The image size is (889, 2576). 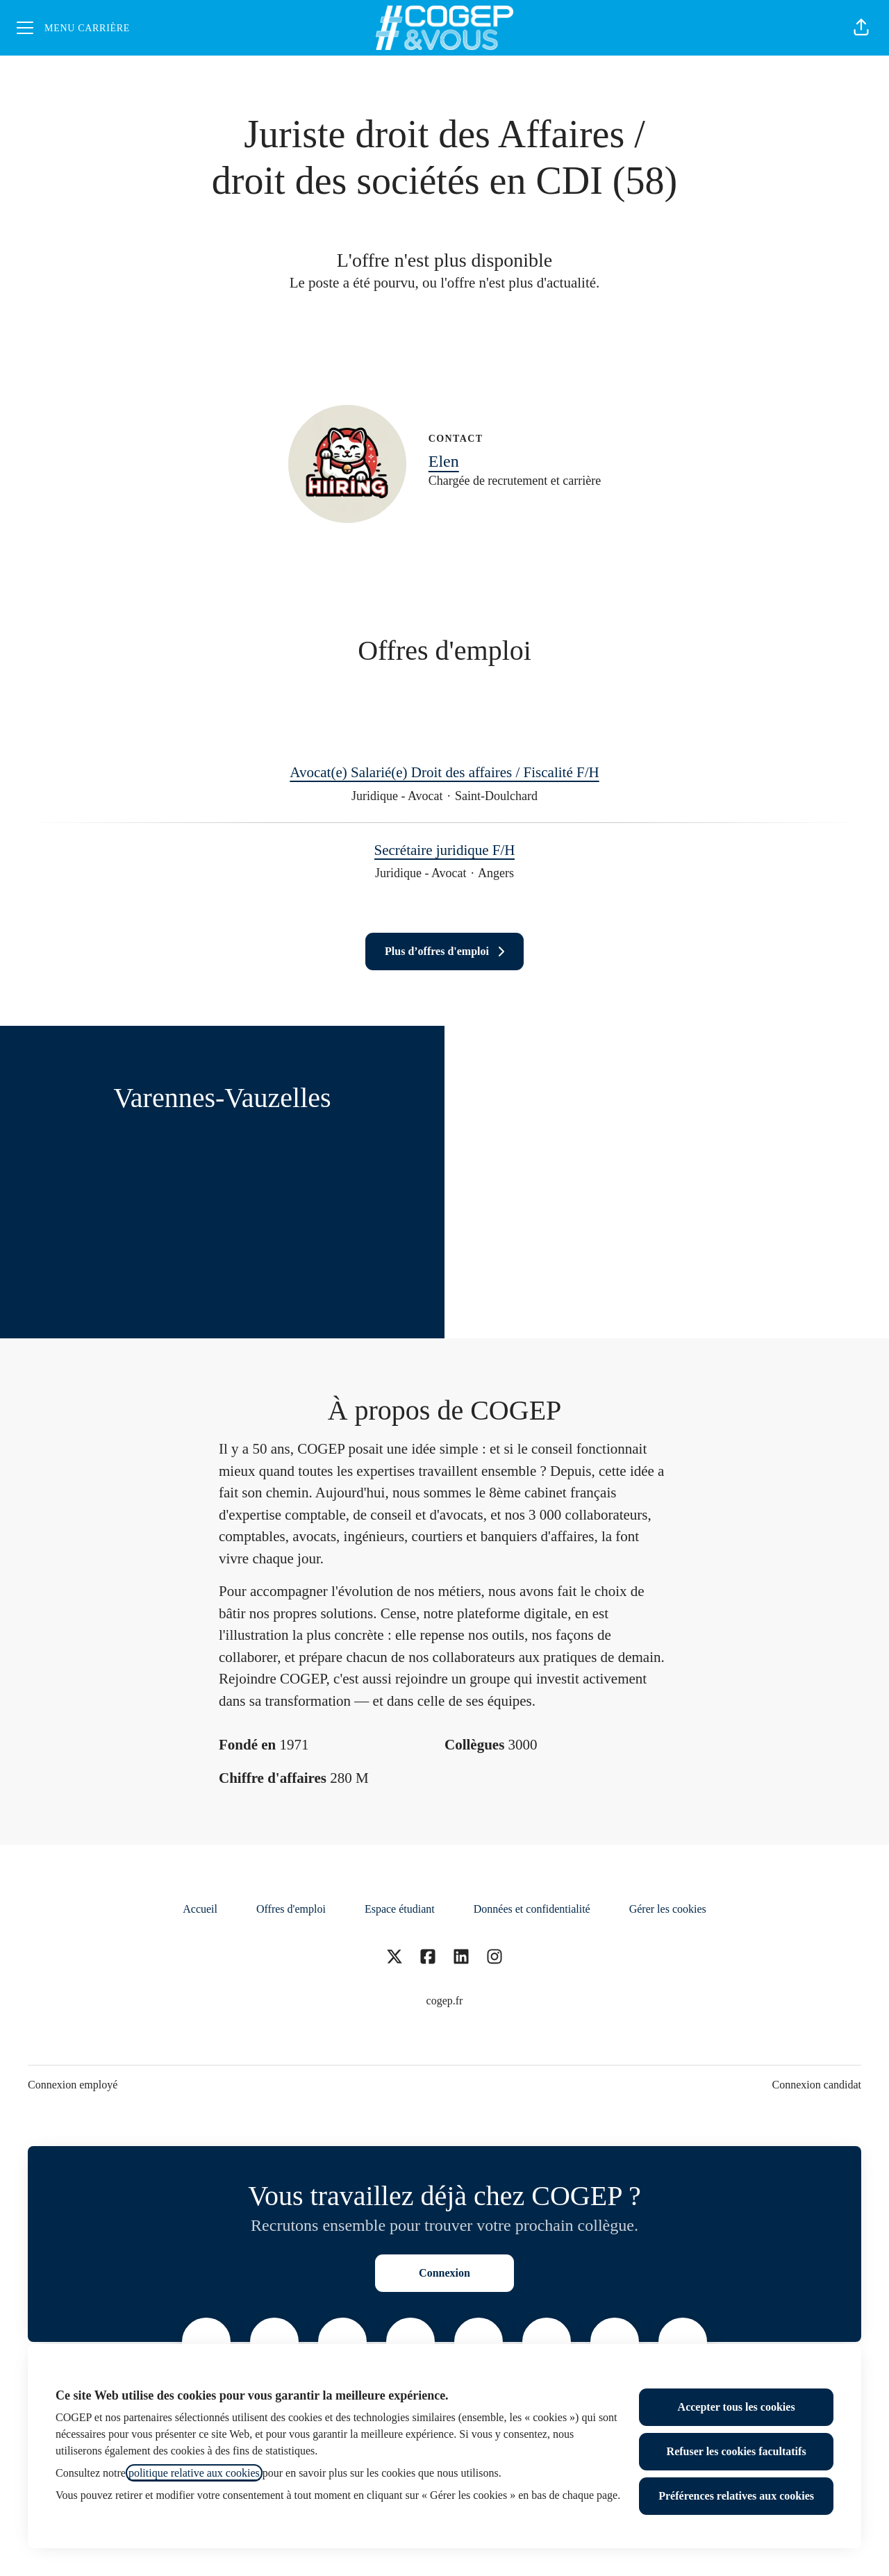 I want to click on cogep.fr, so click(x=444, y=2000).